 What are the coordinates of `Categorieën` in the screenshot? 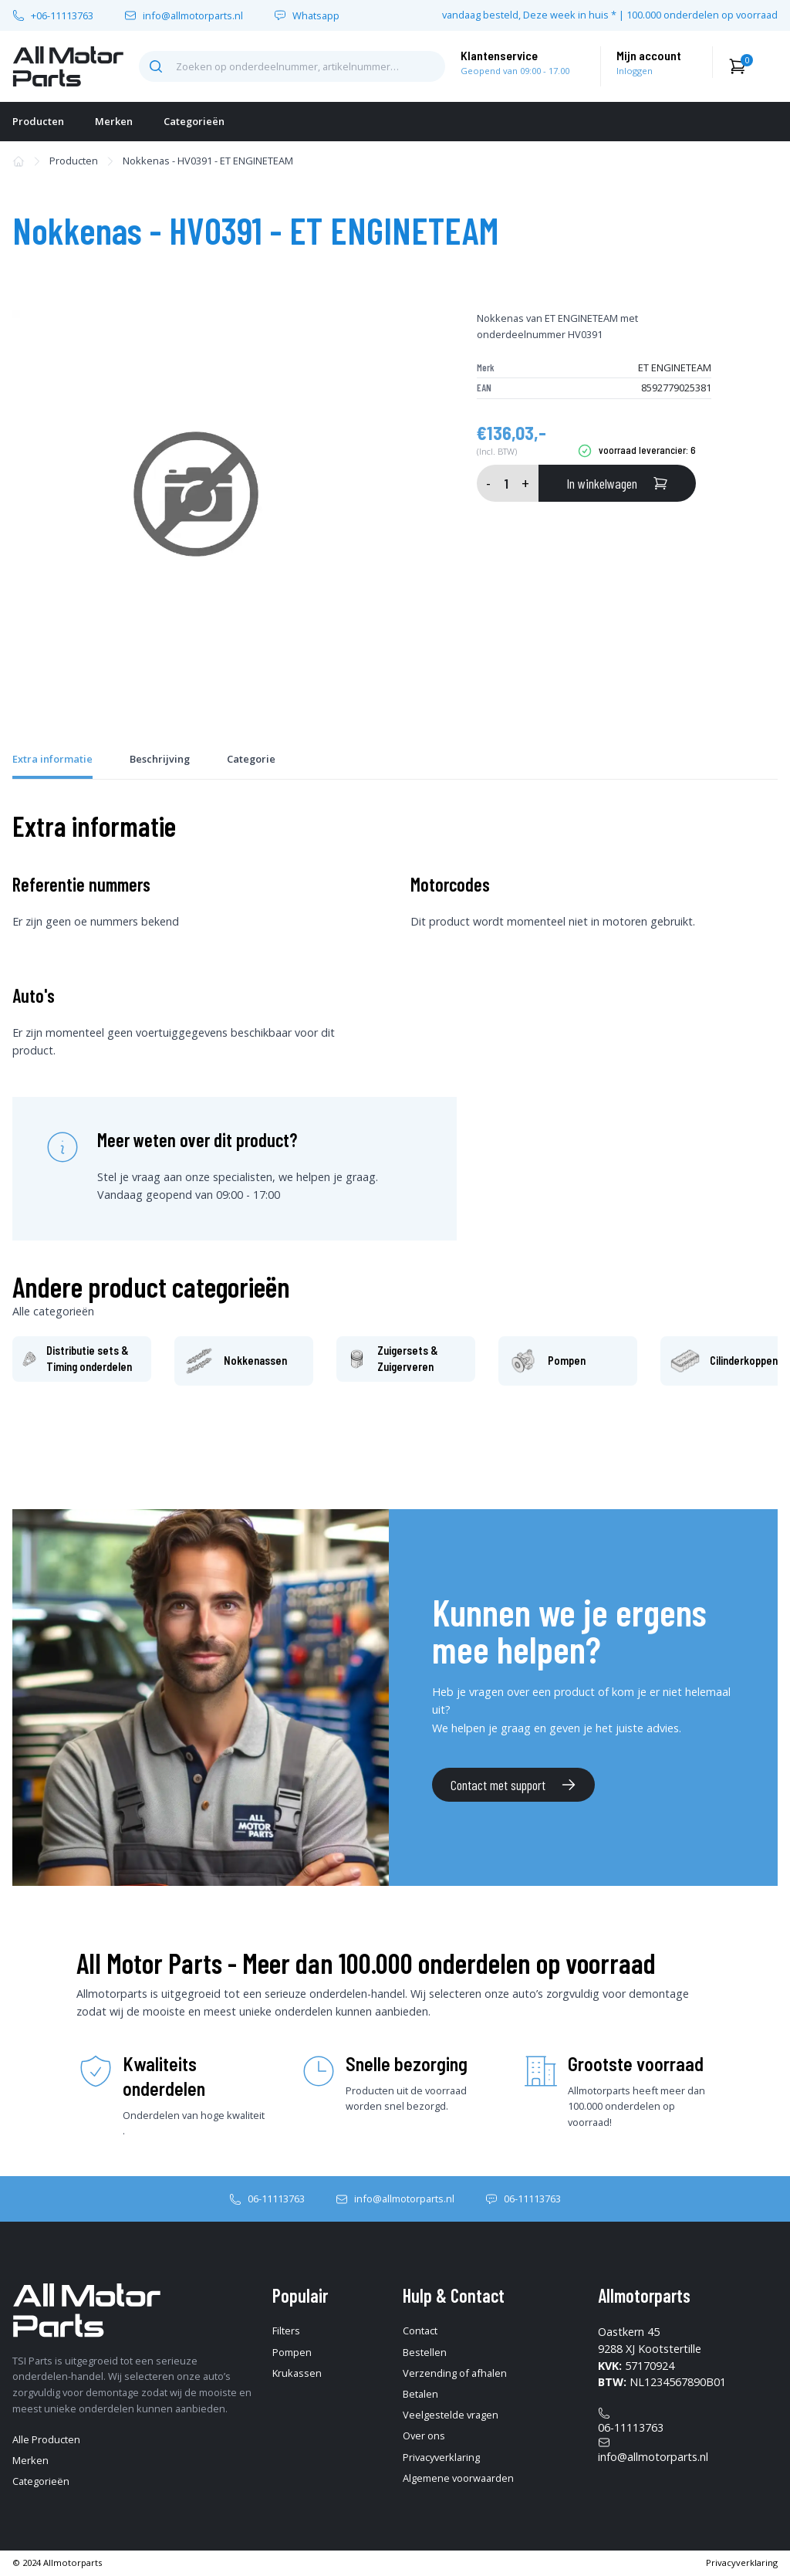 It's located at (194, 121).